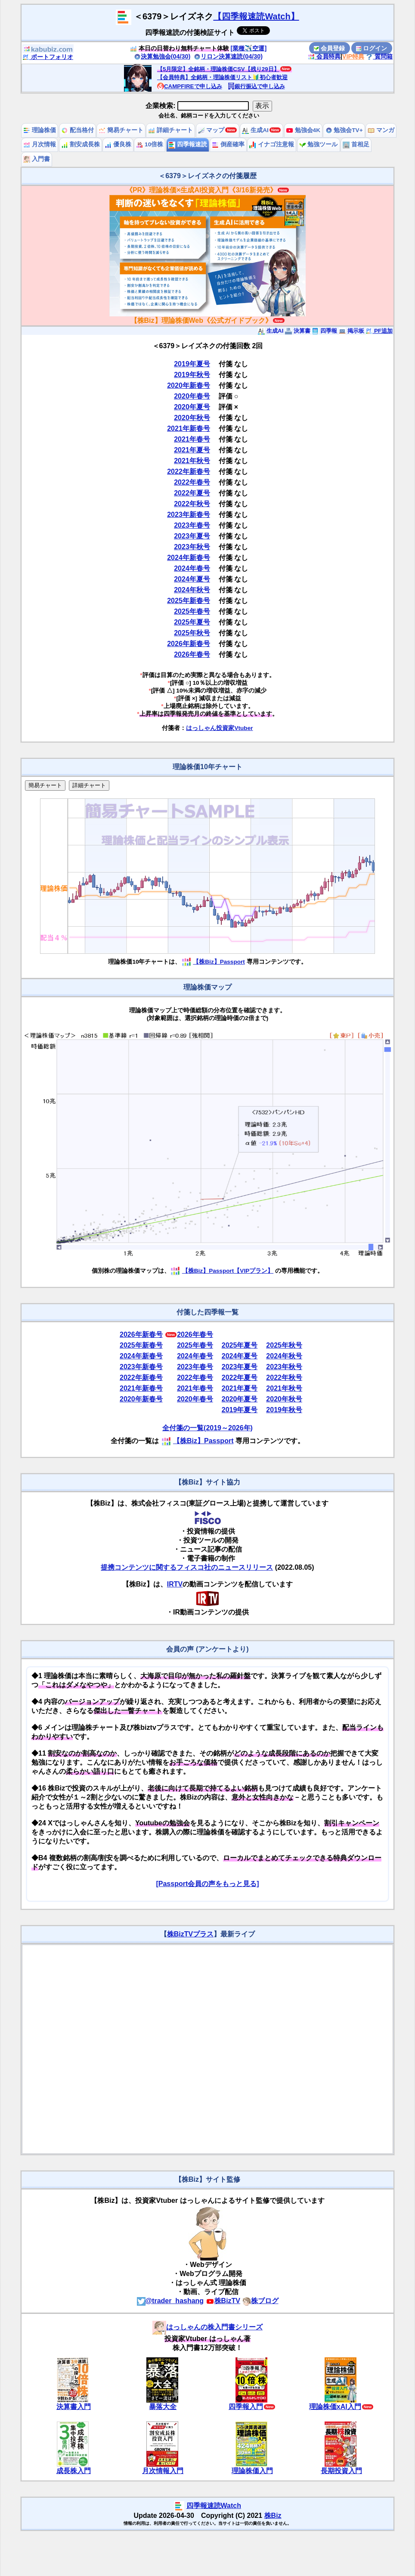  What do you see at coordinates (371, 48) in the screenshot?
I see `ログイン` at bounding box center [371, 48].